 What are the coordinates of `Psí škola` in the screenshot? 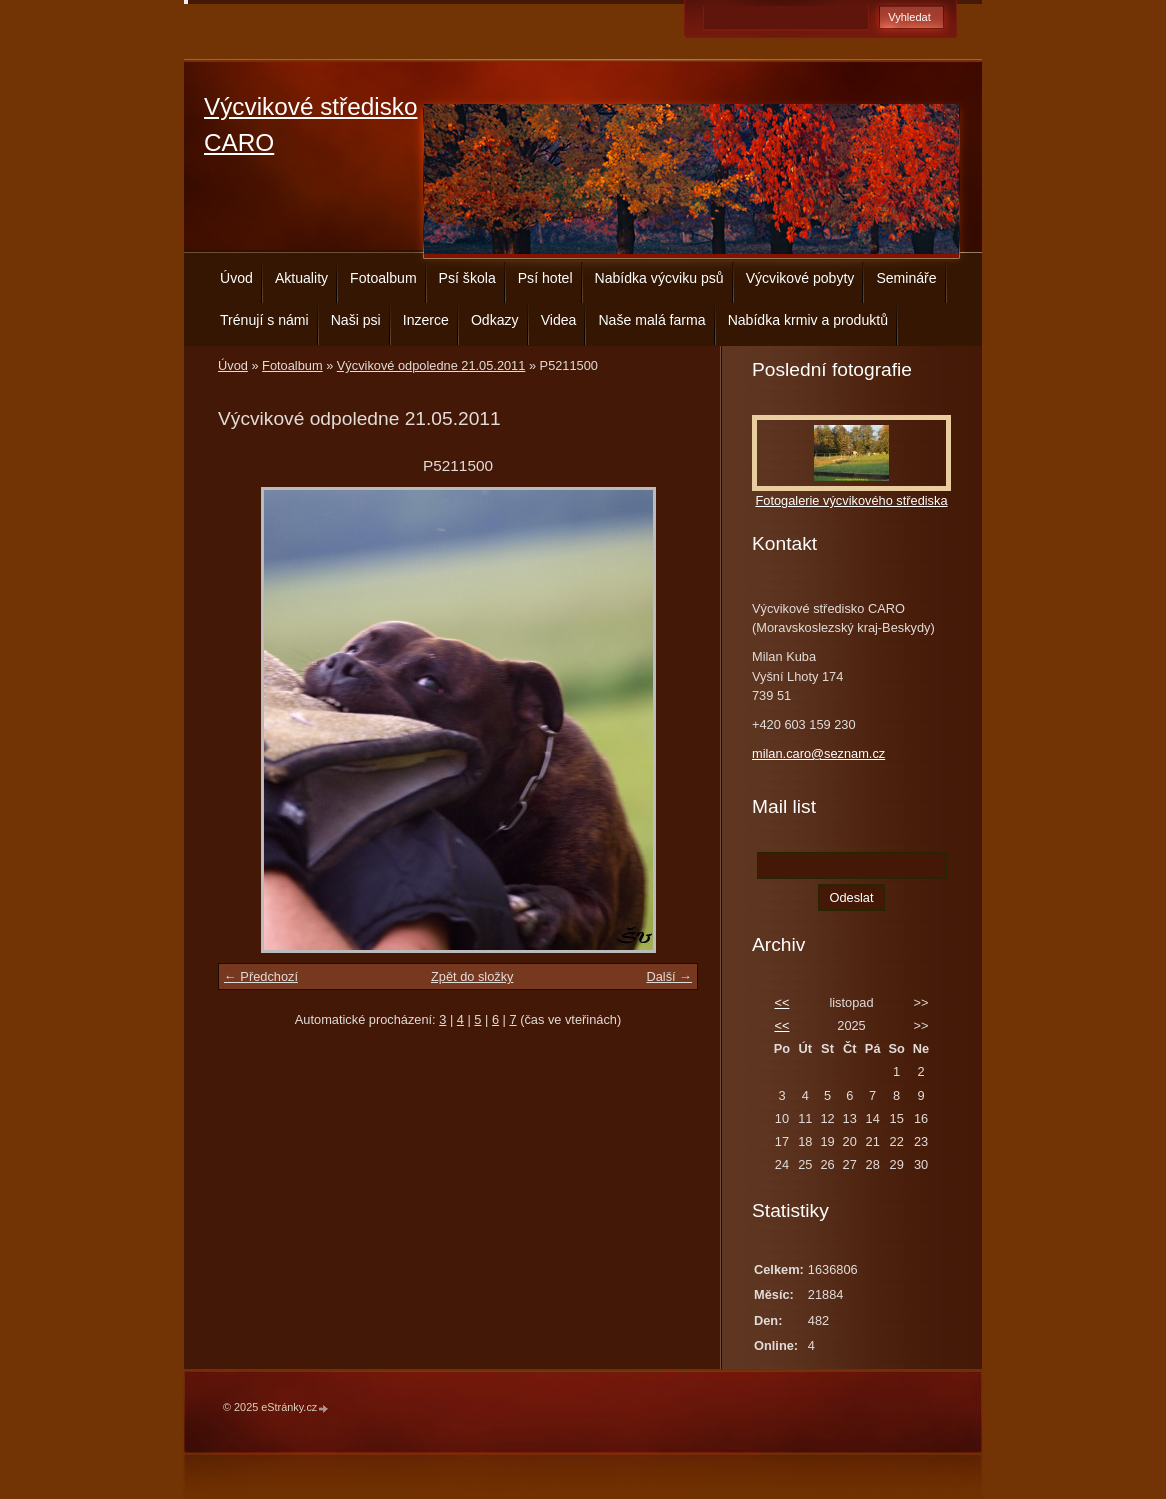 It's located at (467, 278).